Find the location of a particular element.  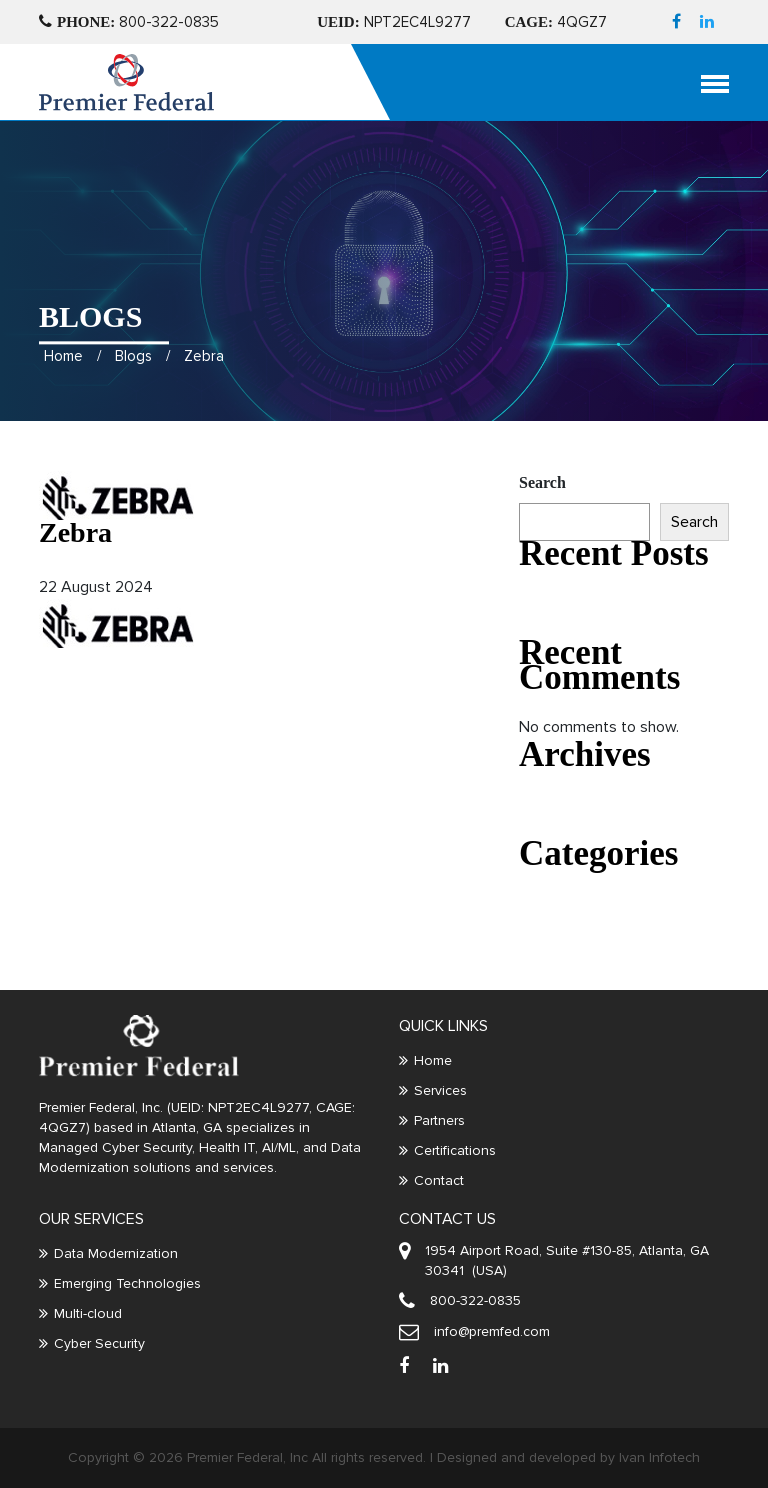

Data Modernization is located at coordinates (116, 1253).